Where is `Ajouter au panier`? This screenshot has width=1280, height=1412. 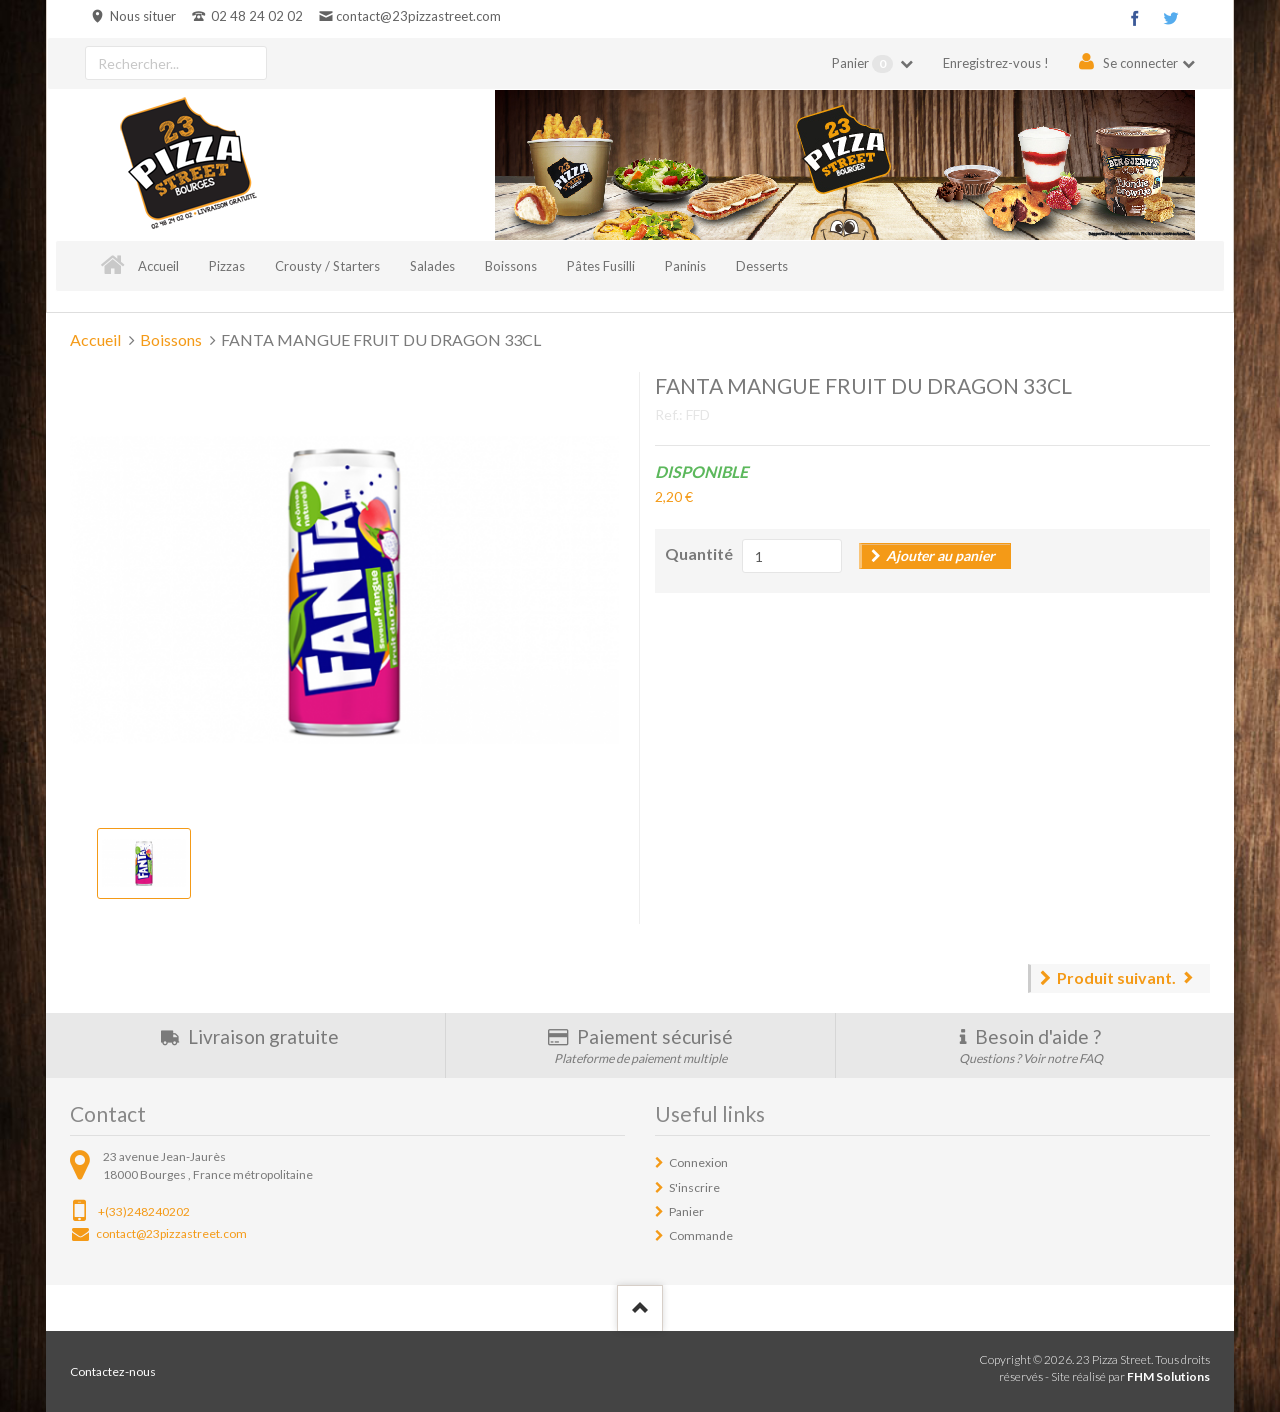
Ajouter au panier is located at coordinates (940, 555).